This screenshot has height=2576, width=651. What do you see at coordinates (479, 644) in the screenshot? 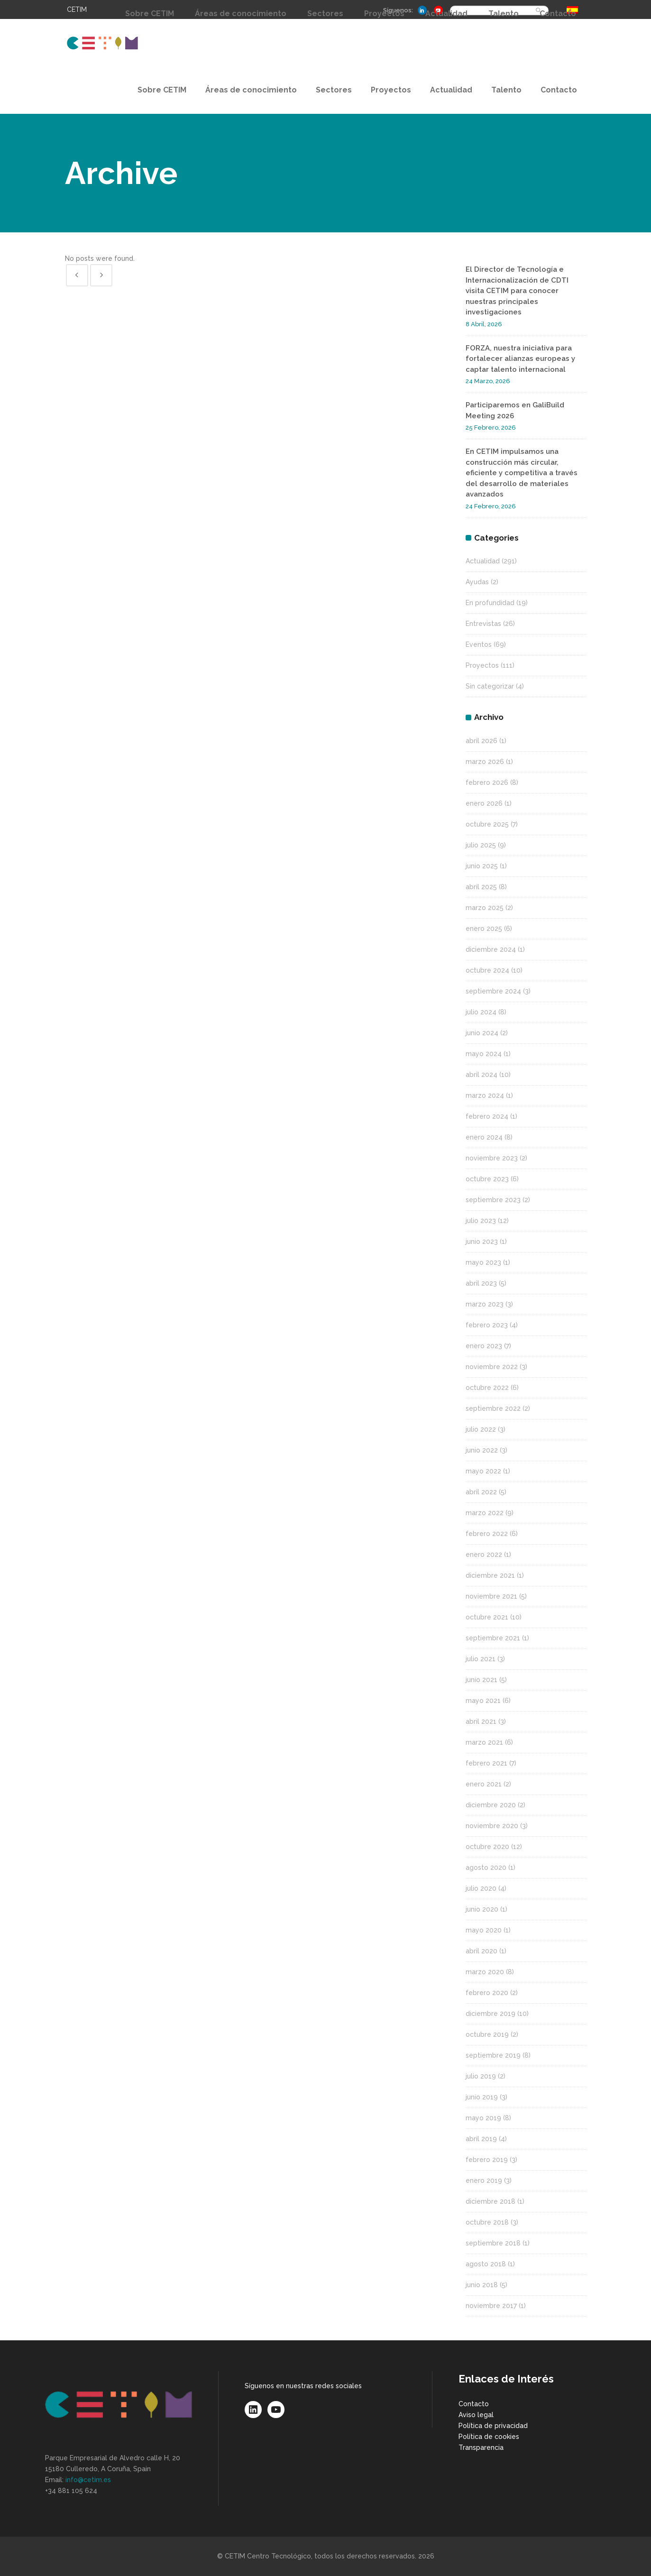
I see `Eventos` at bounding box center [479, 644].